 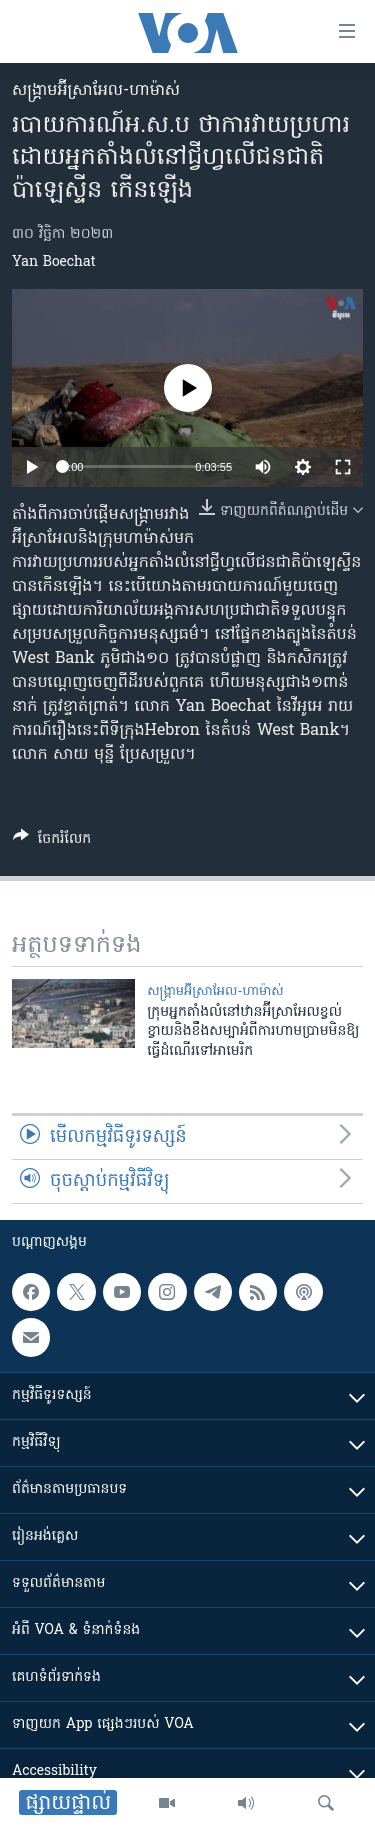 What do you see at coordinates (54, 262) in the screenshot?
I see `Yan Boechat` at bounding box center [54, 262].